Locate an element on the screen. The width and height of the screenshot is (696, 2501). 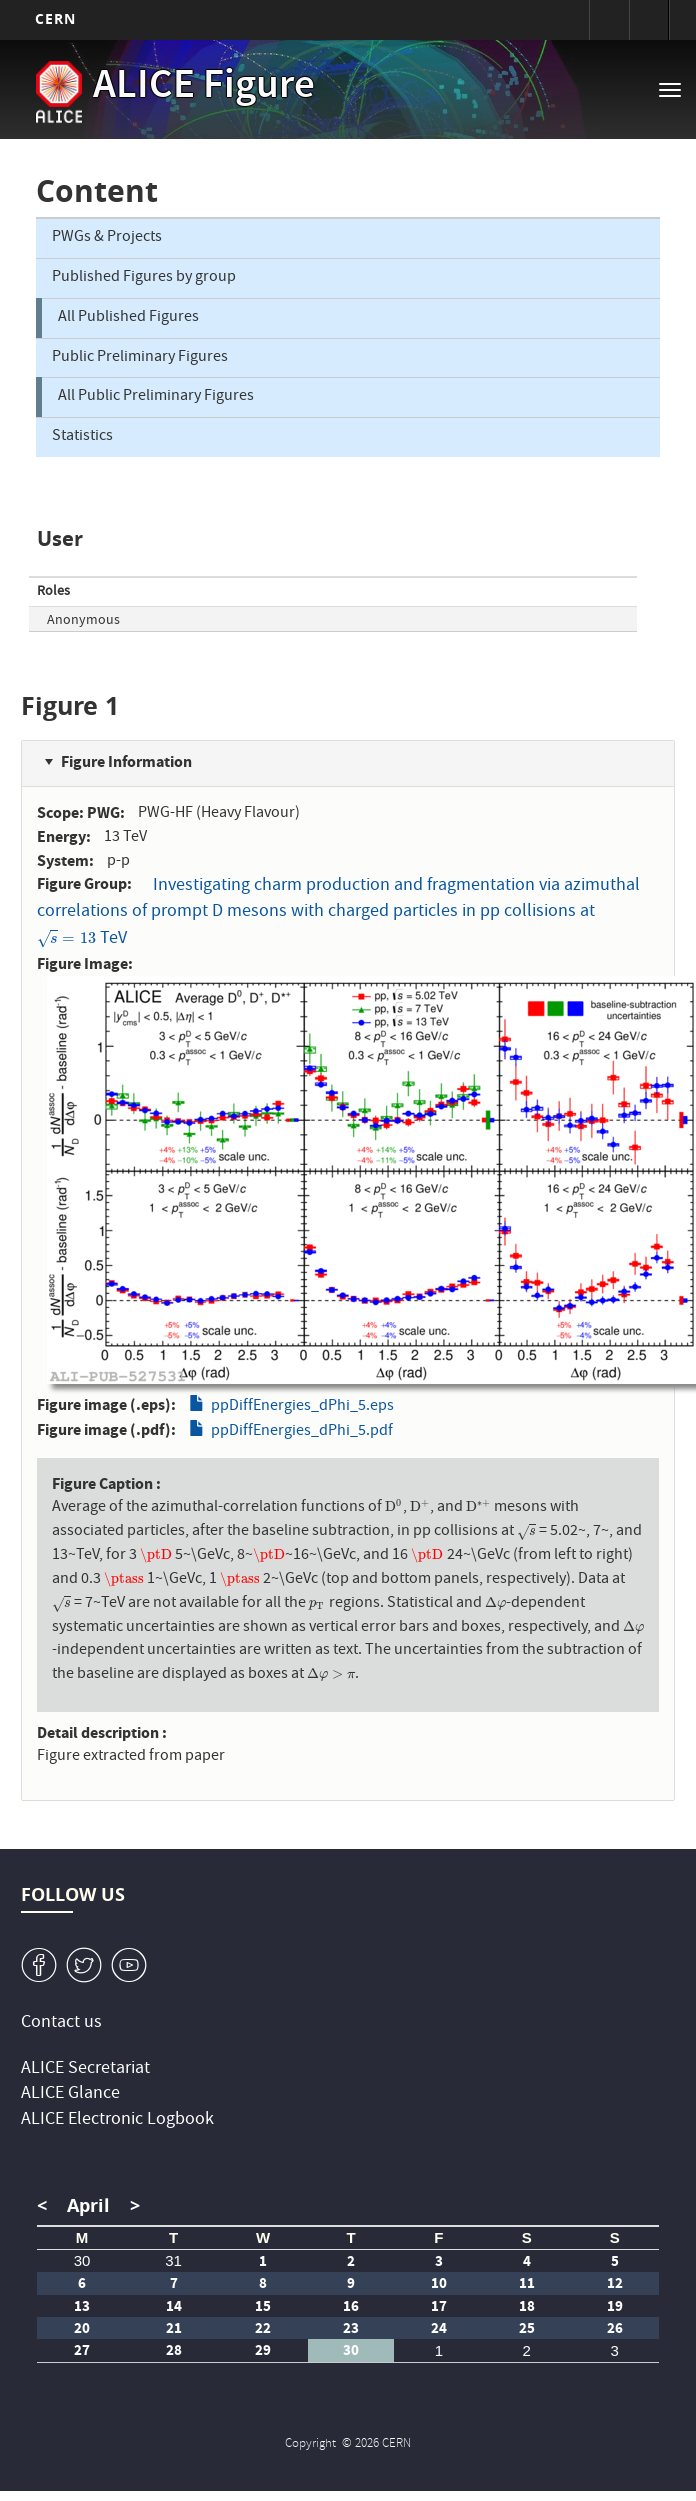
PWGs & Projects is located at coordinates (107, 238).